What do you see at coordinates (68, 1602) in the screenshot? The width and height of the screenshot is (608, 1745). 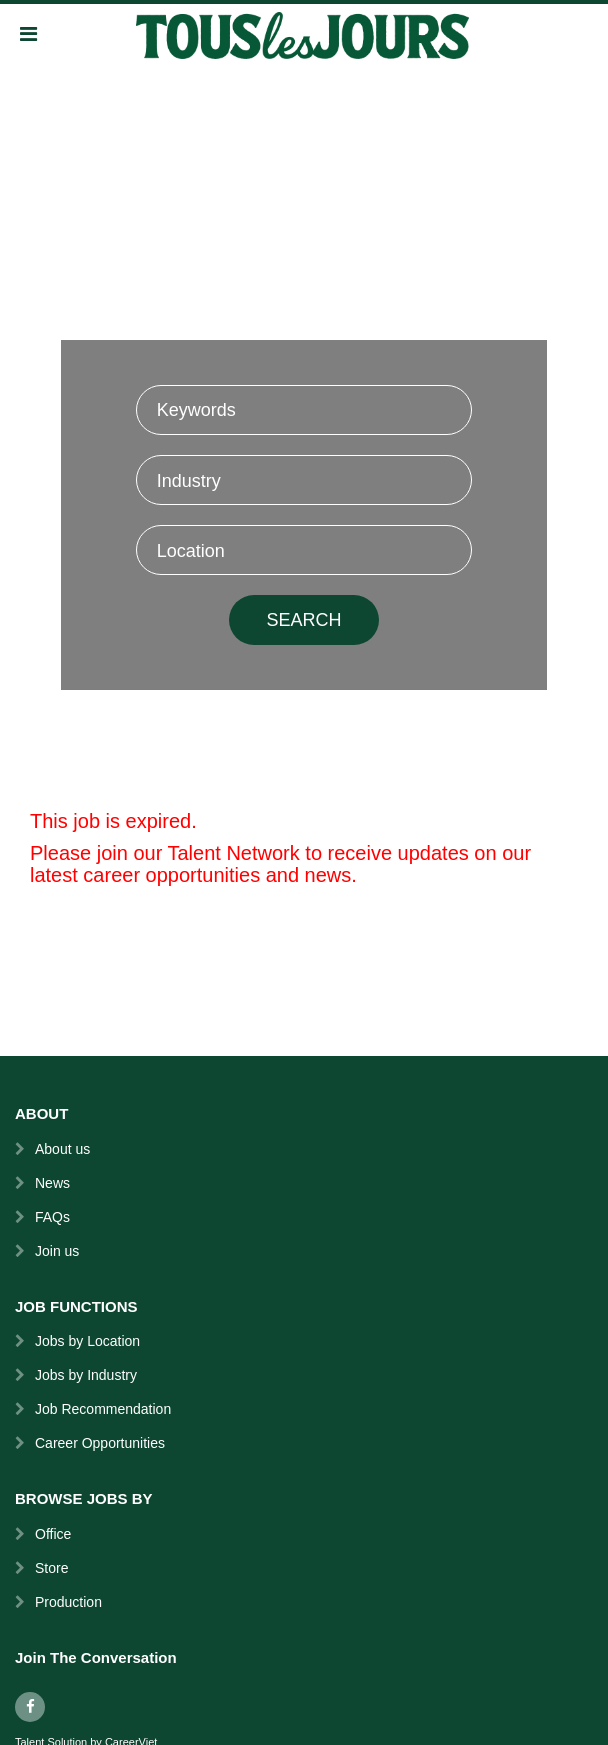 I see `Production` at bounding box center [68, 1602].